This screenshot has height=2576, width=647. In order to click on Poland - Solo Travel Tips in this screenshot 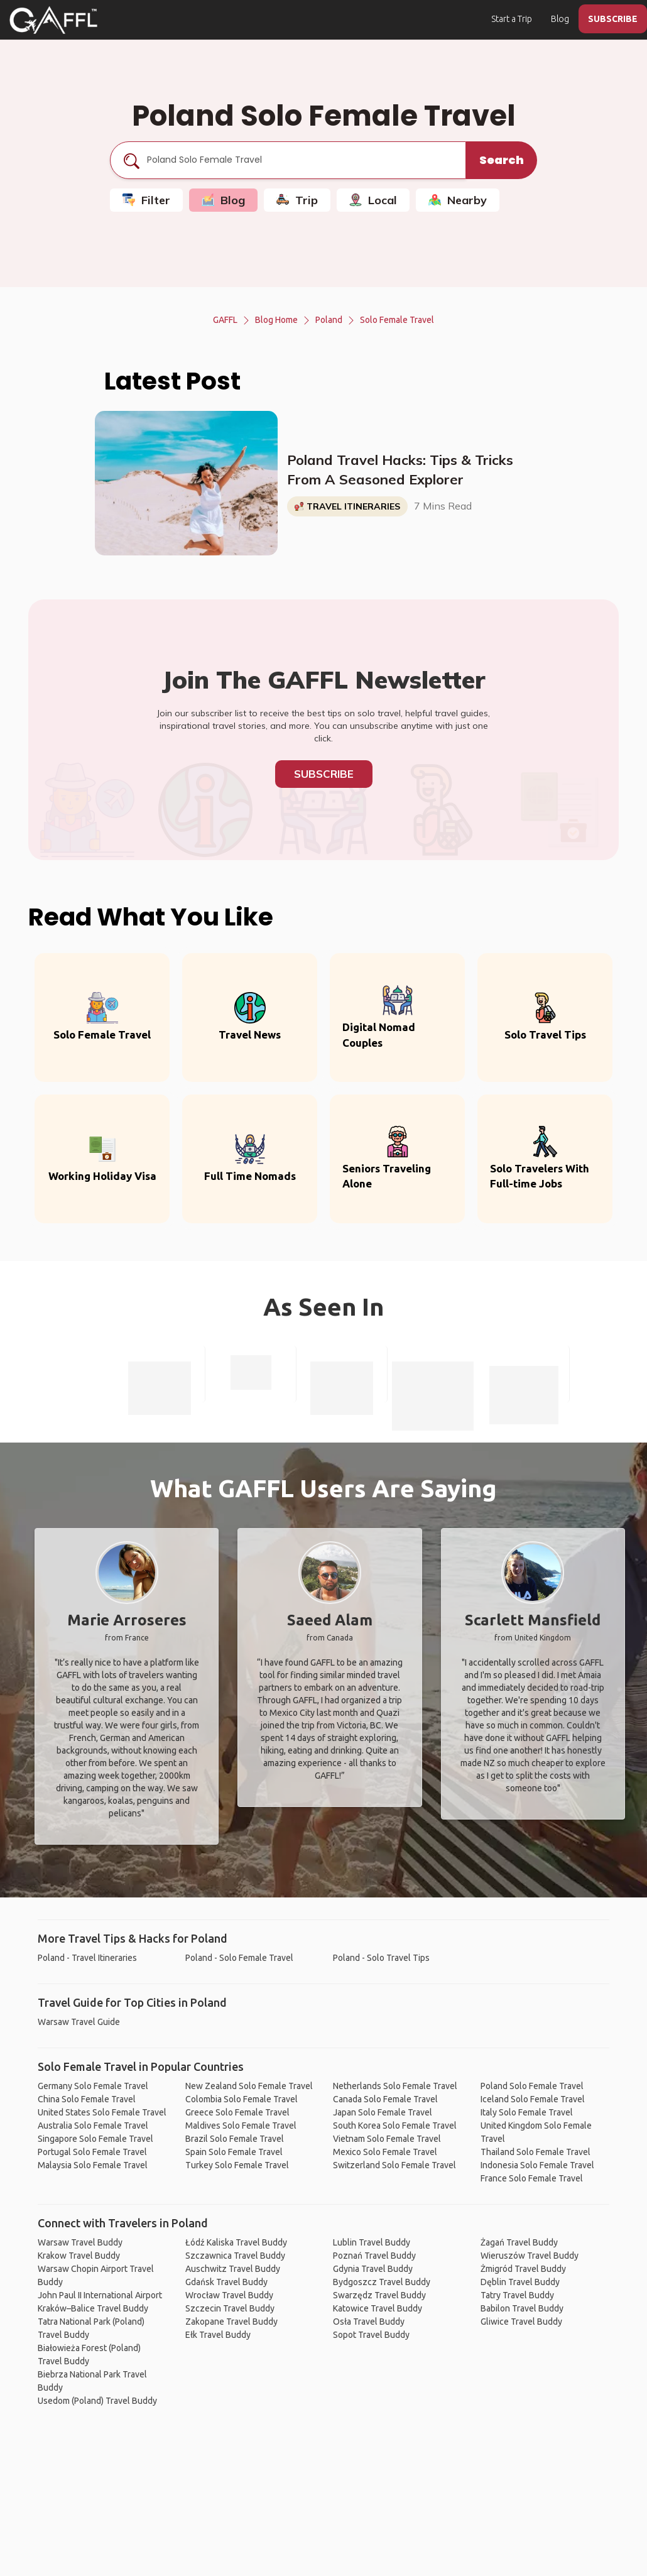, I will do `click(381, 1958)`.